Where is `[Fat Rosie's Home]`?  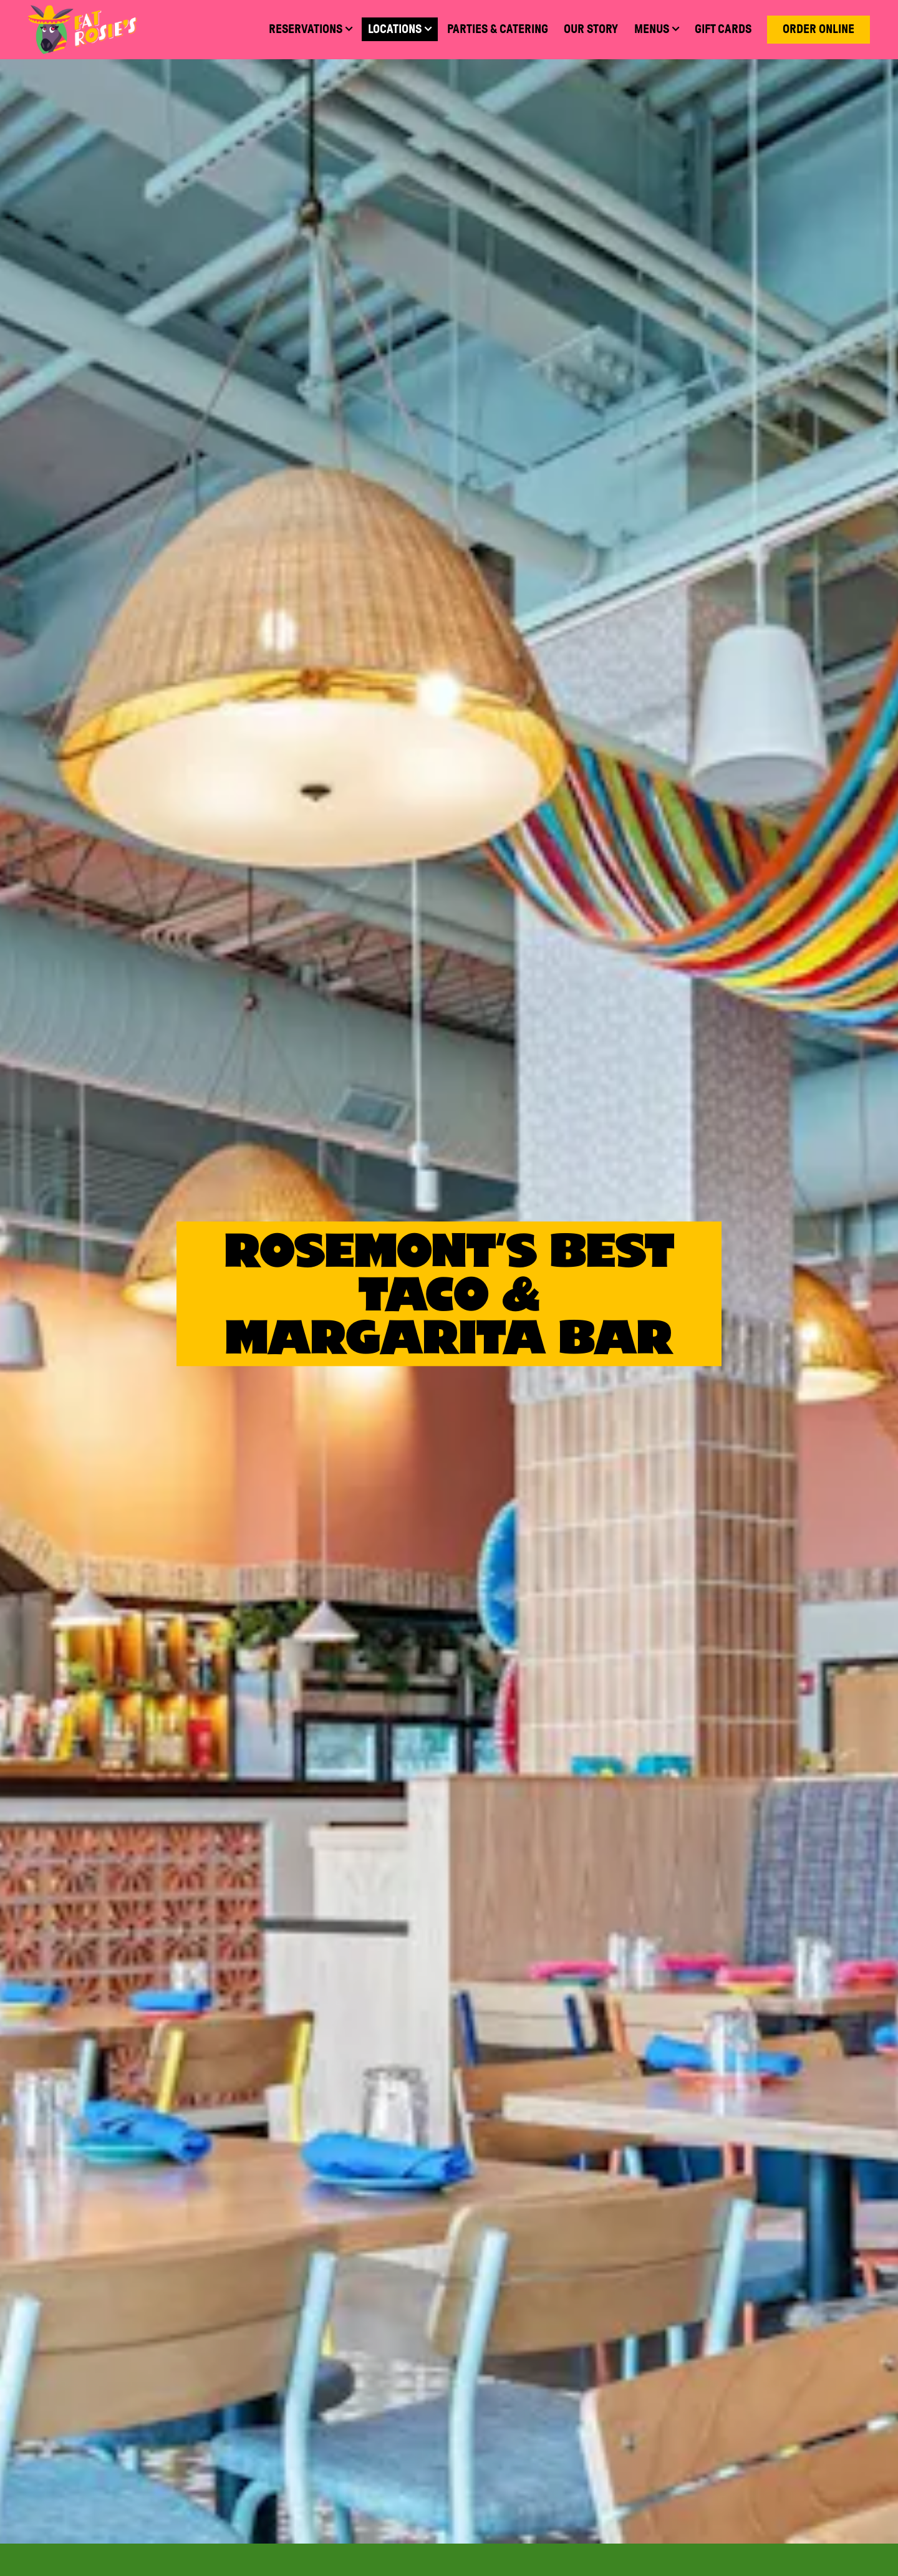 [Fat Rosie's Home] is located at coordinates (82, 29).